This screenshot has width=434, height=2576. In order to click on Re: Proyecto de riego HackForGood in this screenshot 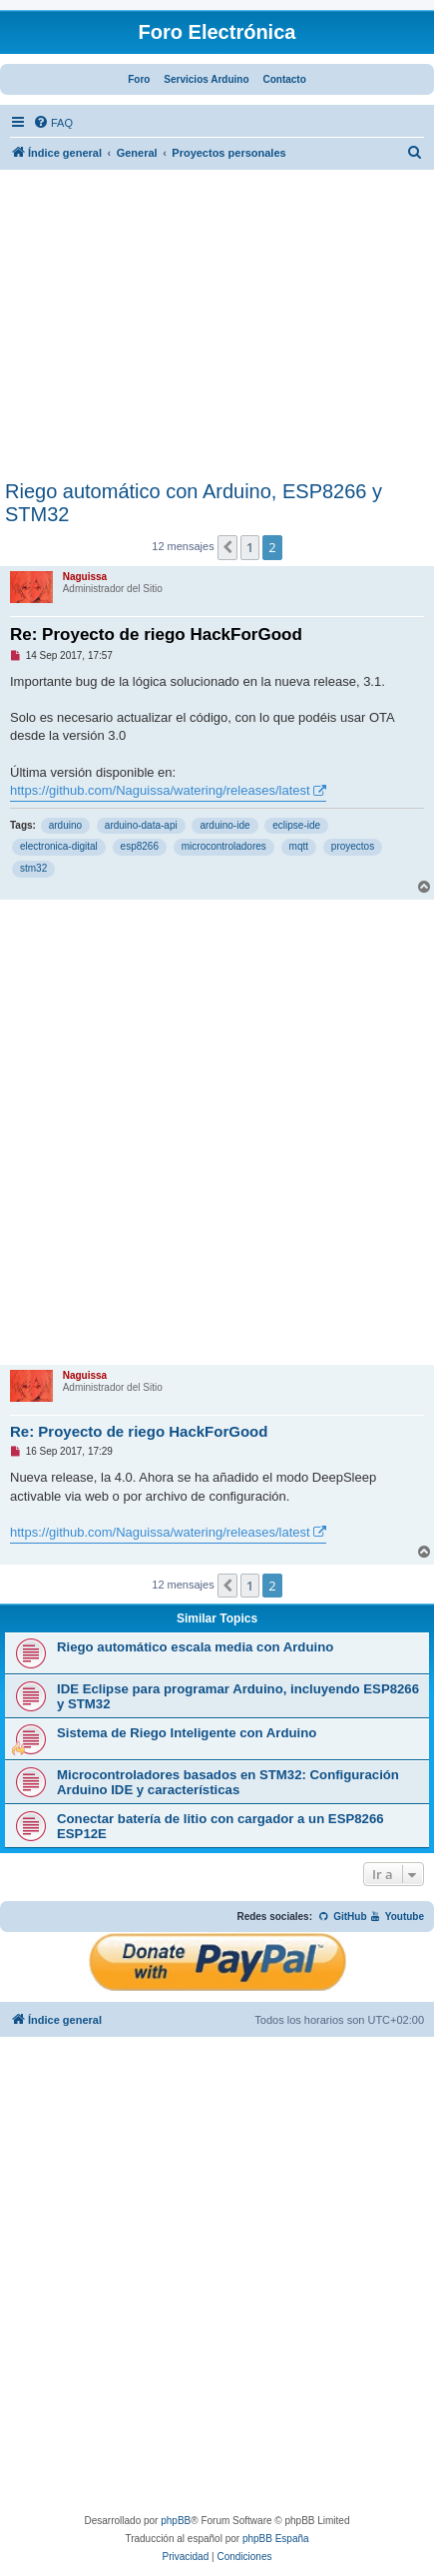, I will do `click(156, 634)`.